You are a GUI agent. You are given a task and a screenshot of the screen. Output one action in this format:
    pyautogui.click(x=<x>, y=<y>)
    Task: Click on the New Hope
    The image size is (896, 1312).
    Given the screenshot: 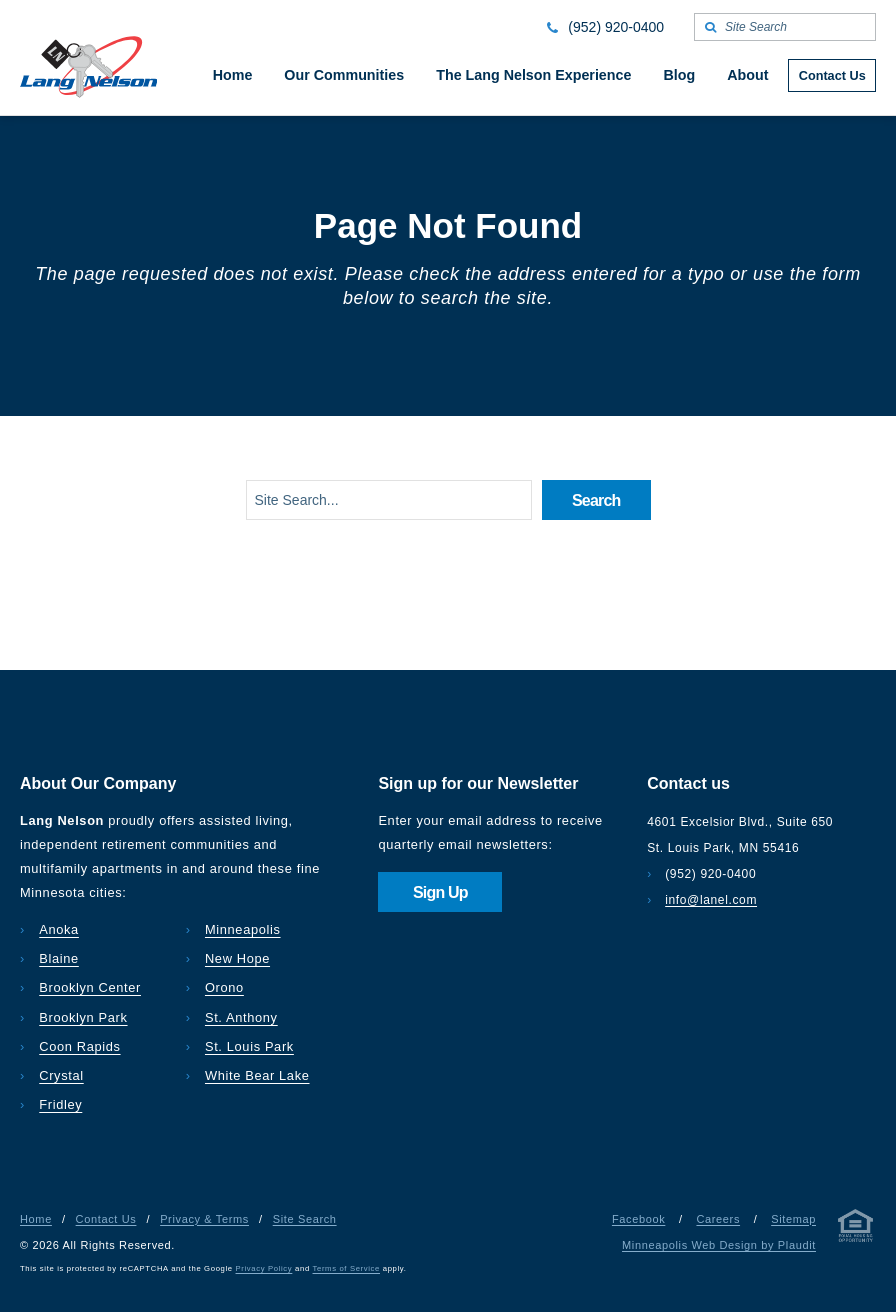 What is the action you would take?
    pyautogui.click(x=237, y=958)
    